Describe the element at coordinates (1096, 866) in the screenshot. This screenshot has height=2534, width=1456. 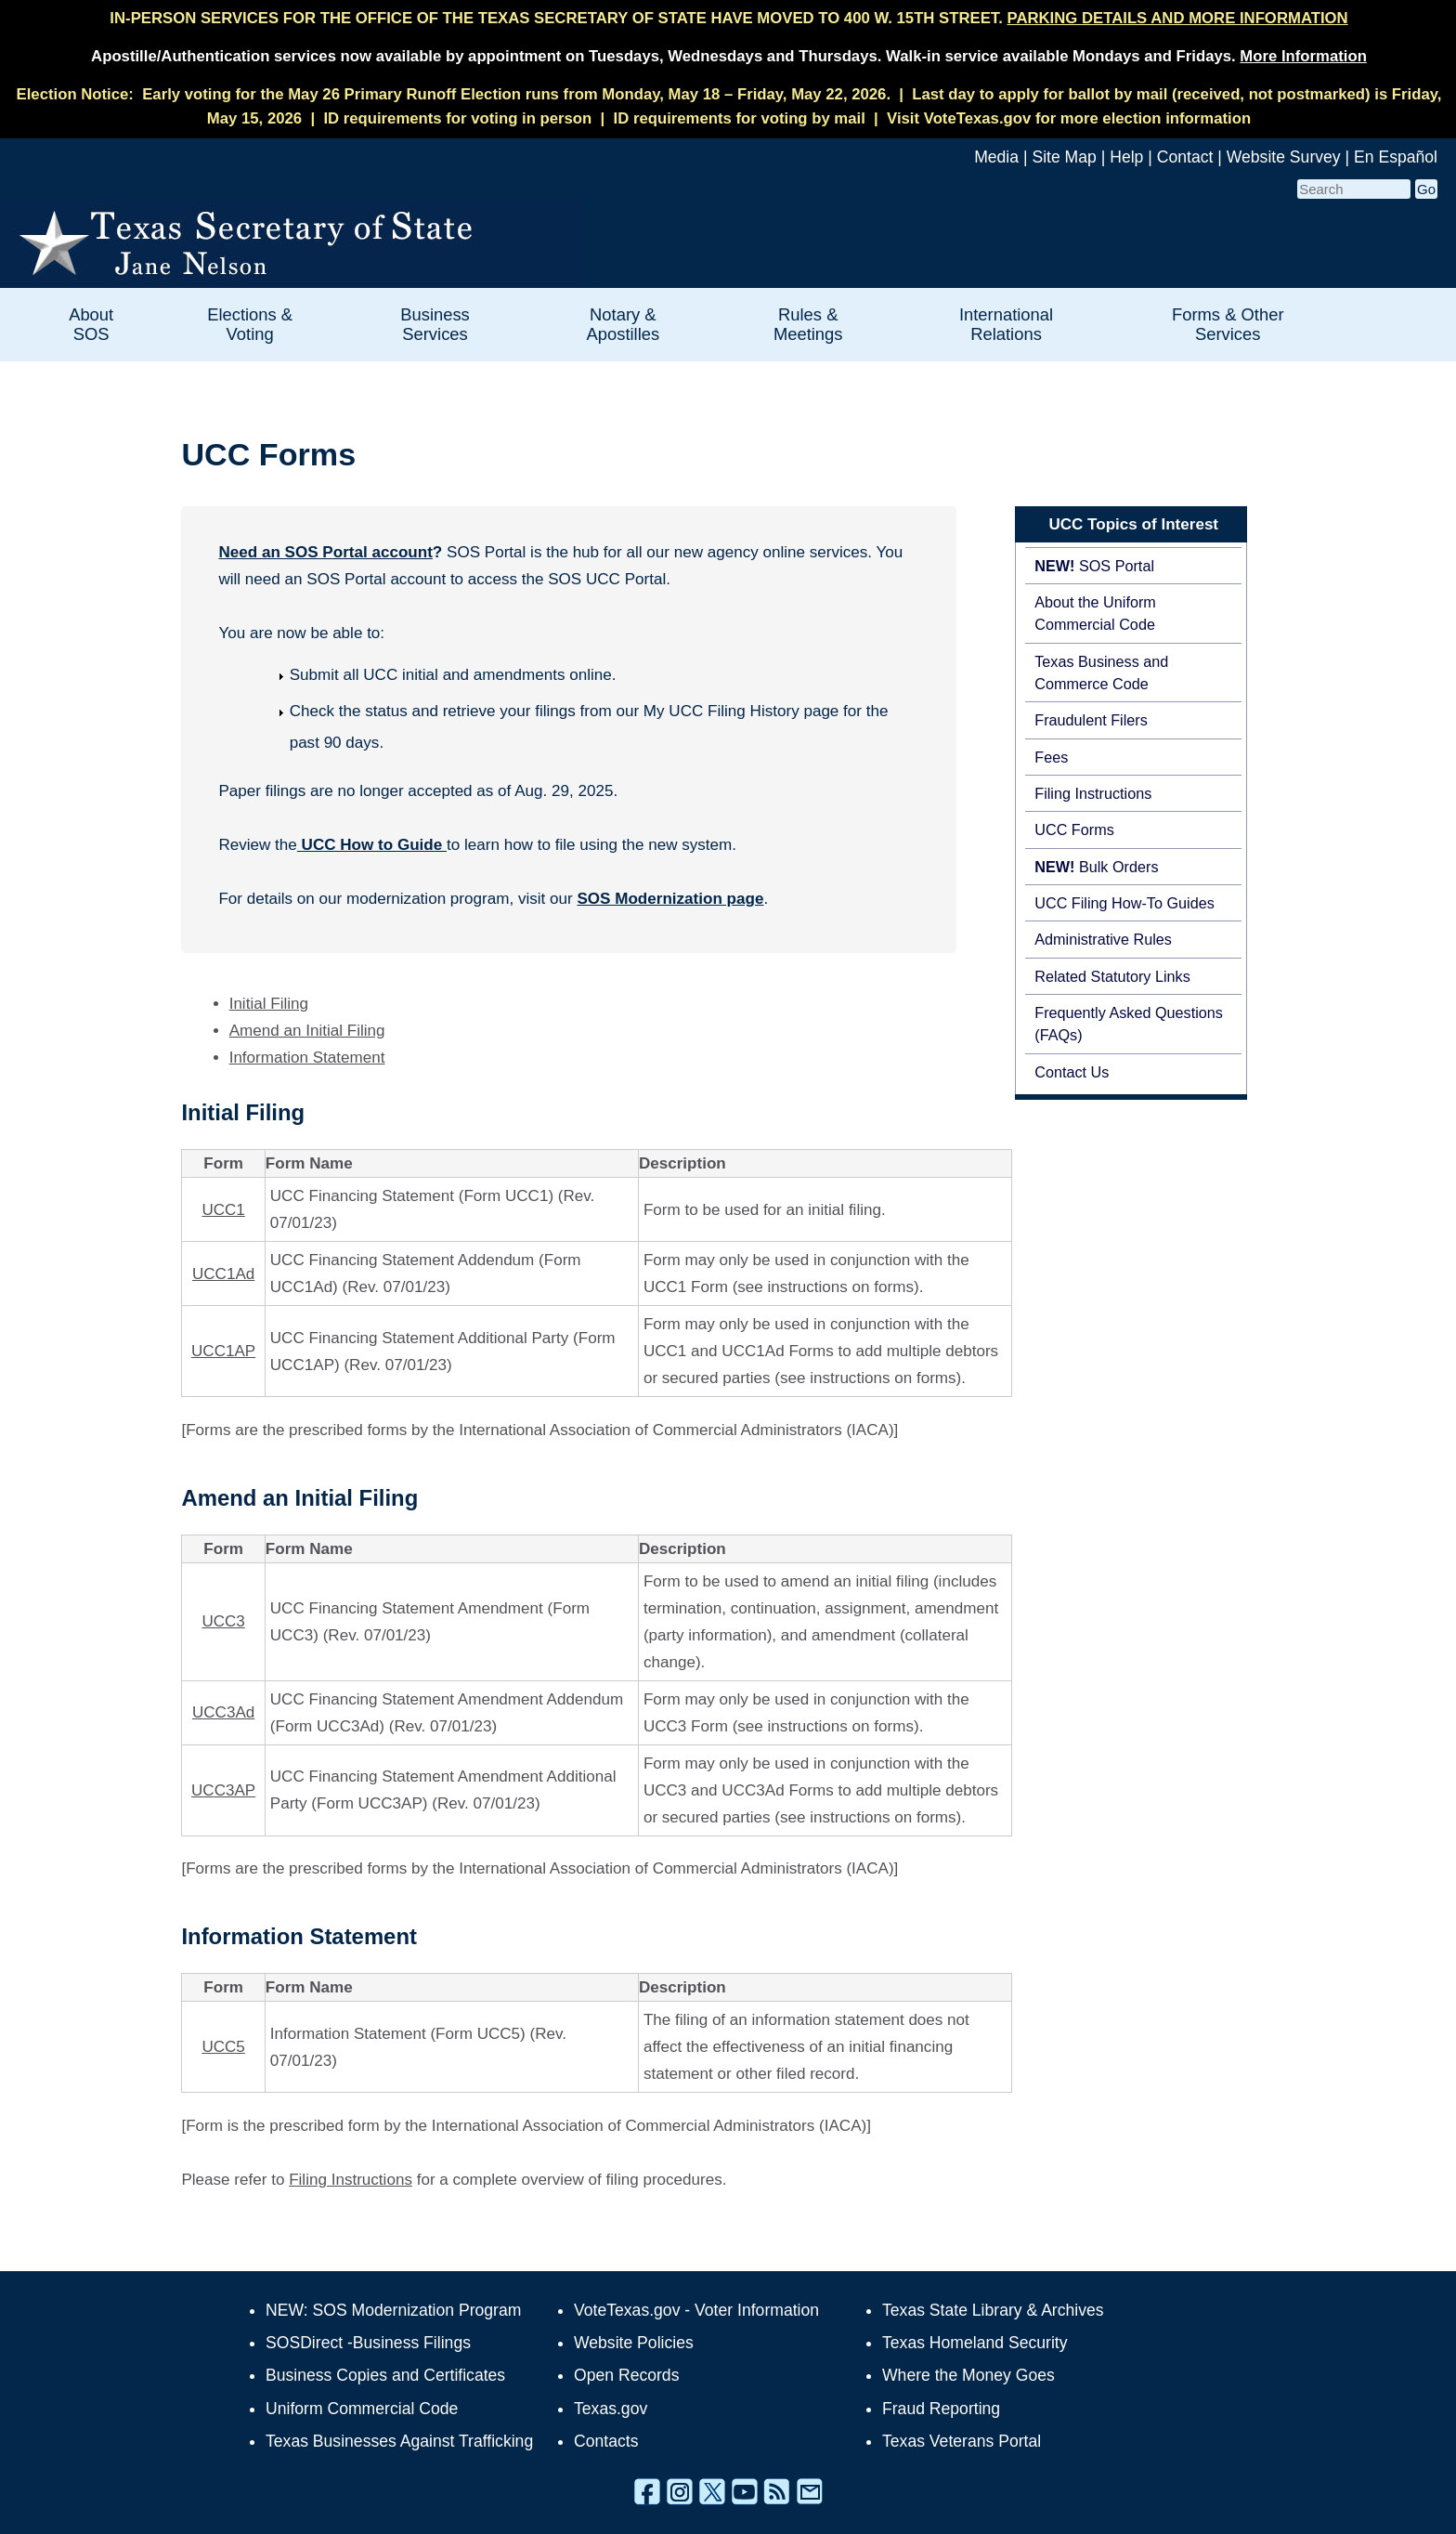
I see `Bulk Orders` at that location.